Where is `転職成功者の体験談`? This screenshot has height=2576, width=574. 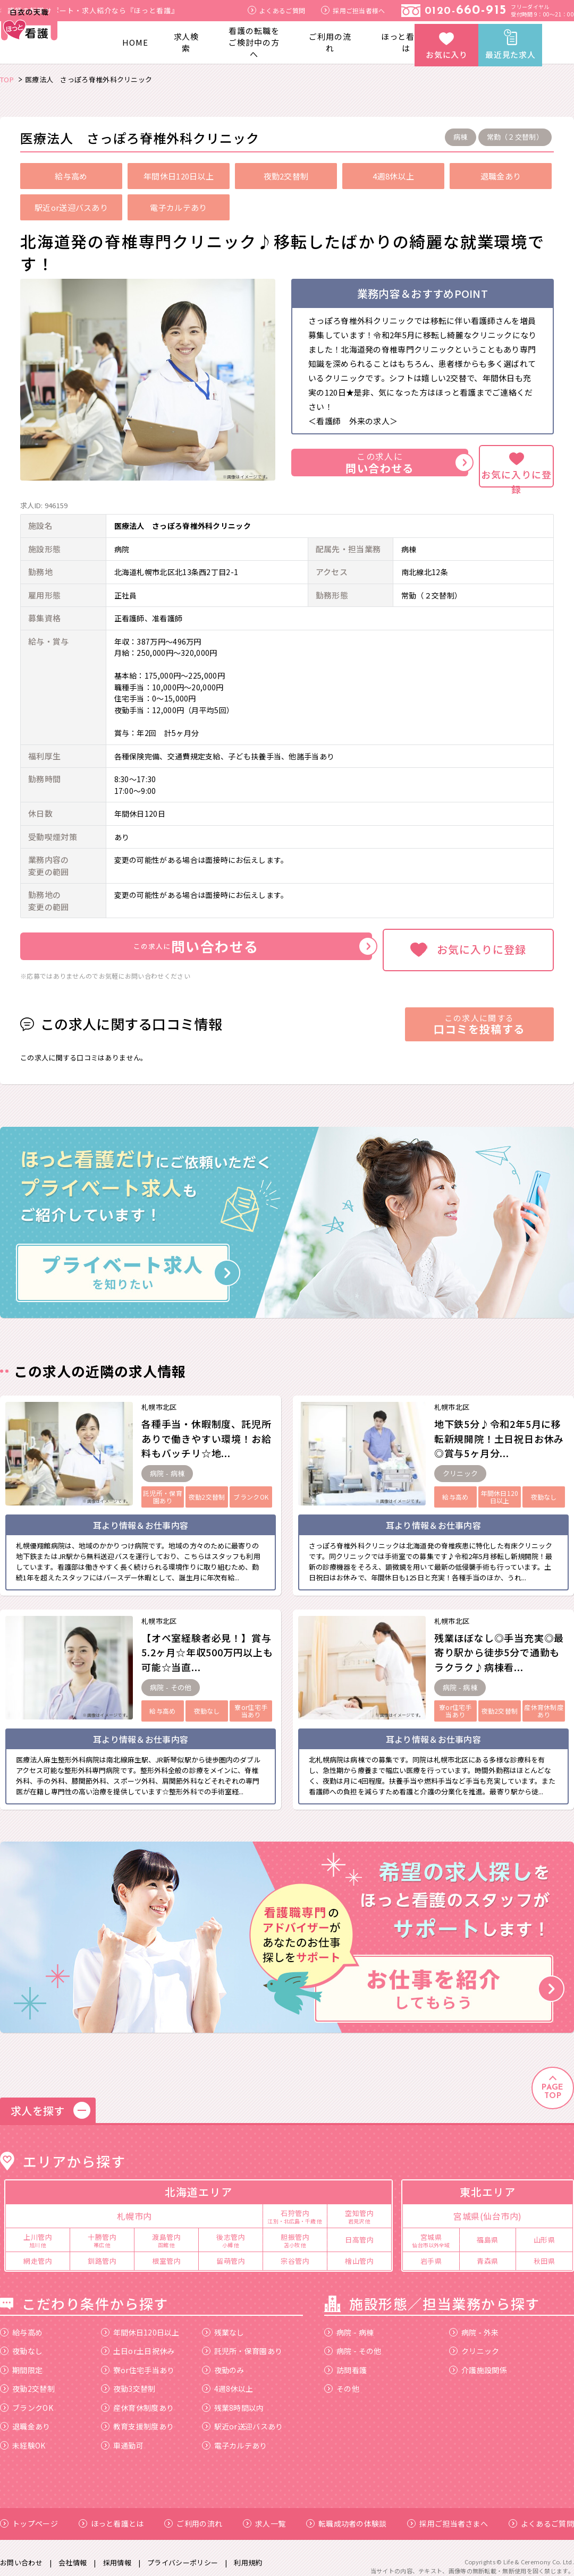
転職成功者の体験談 is located at coordinates (346, 2514).